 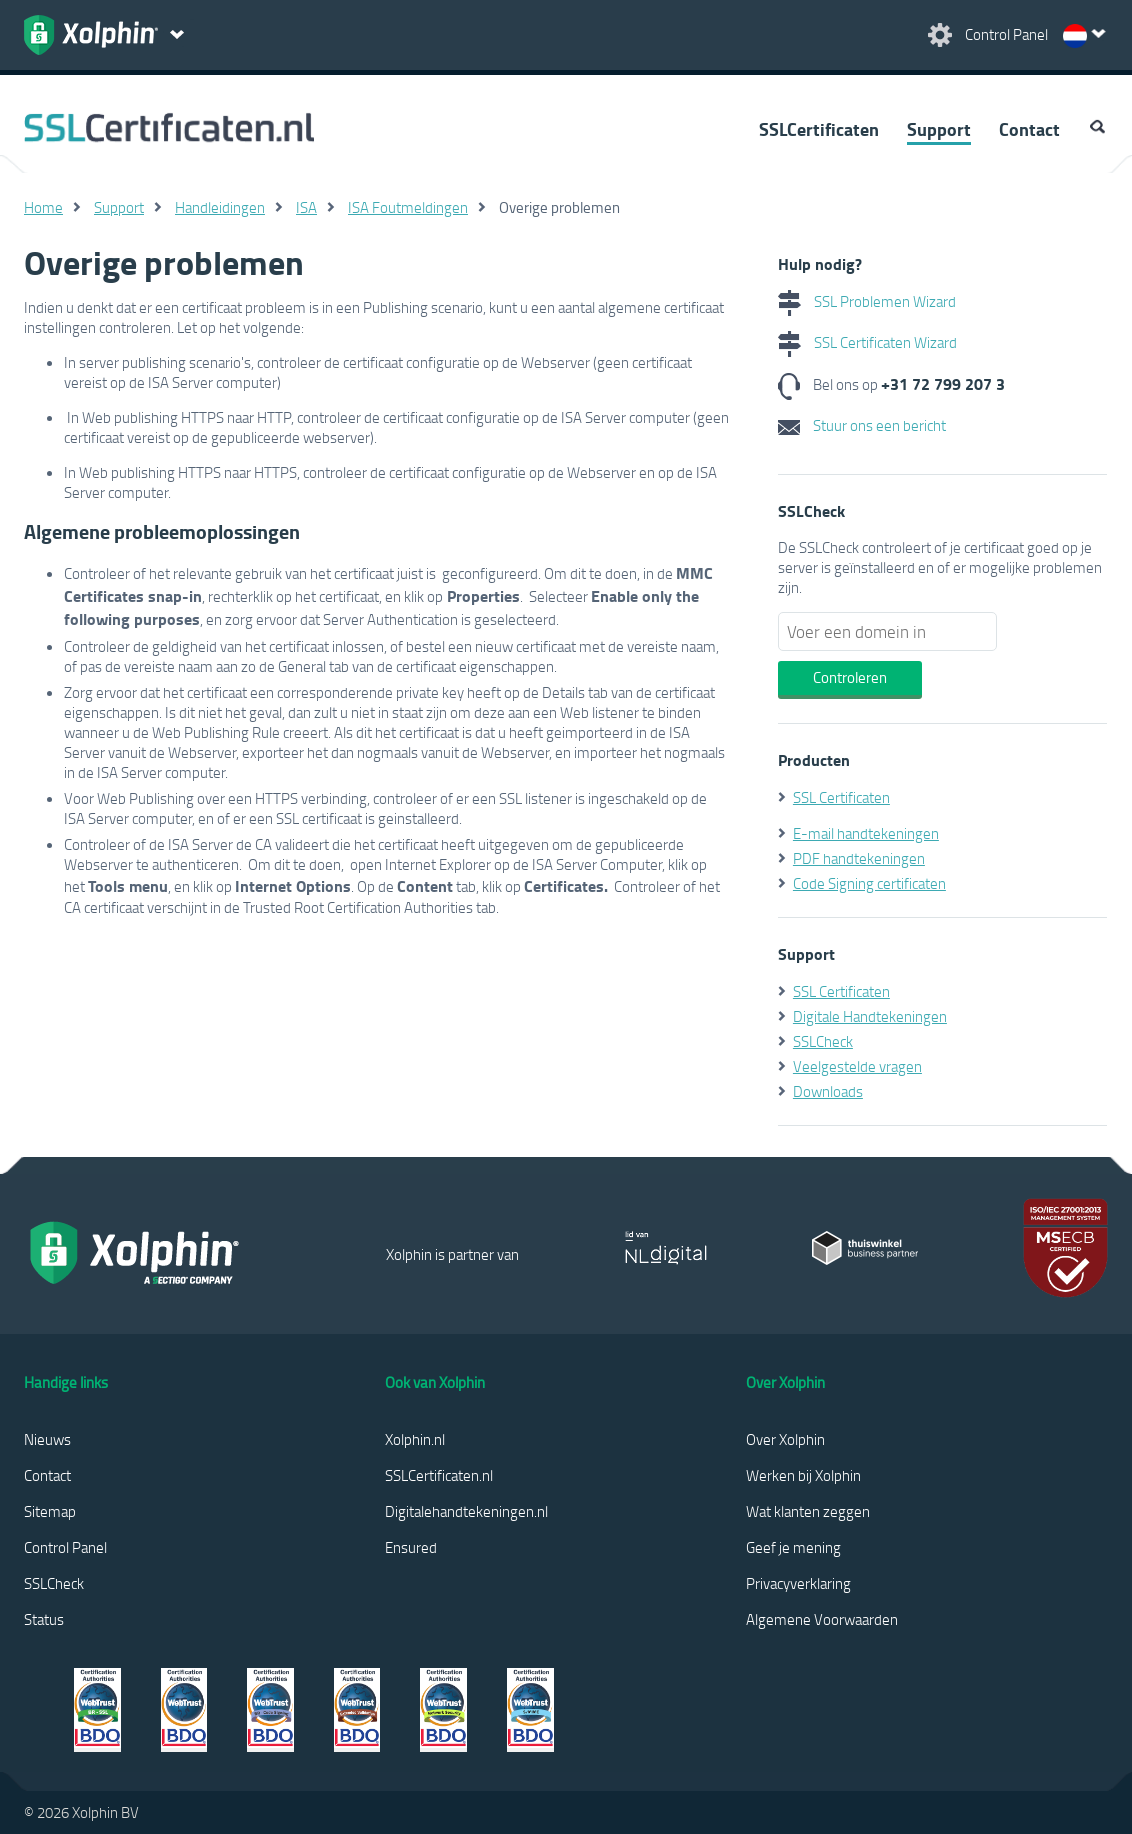 I want to click on Over Xolphin, so click(x=785, y=1439).